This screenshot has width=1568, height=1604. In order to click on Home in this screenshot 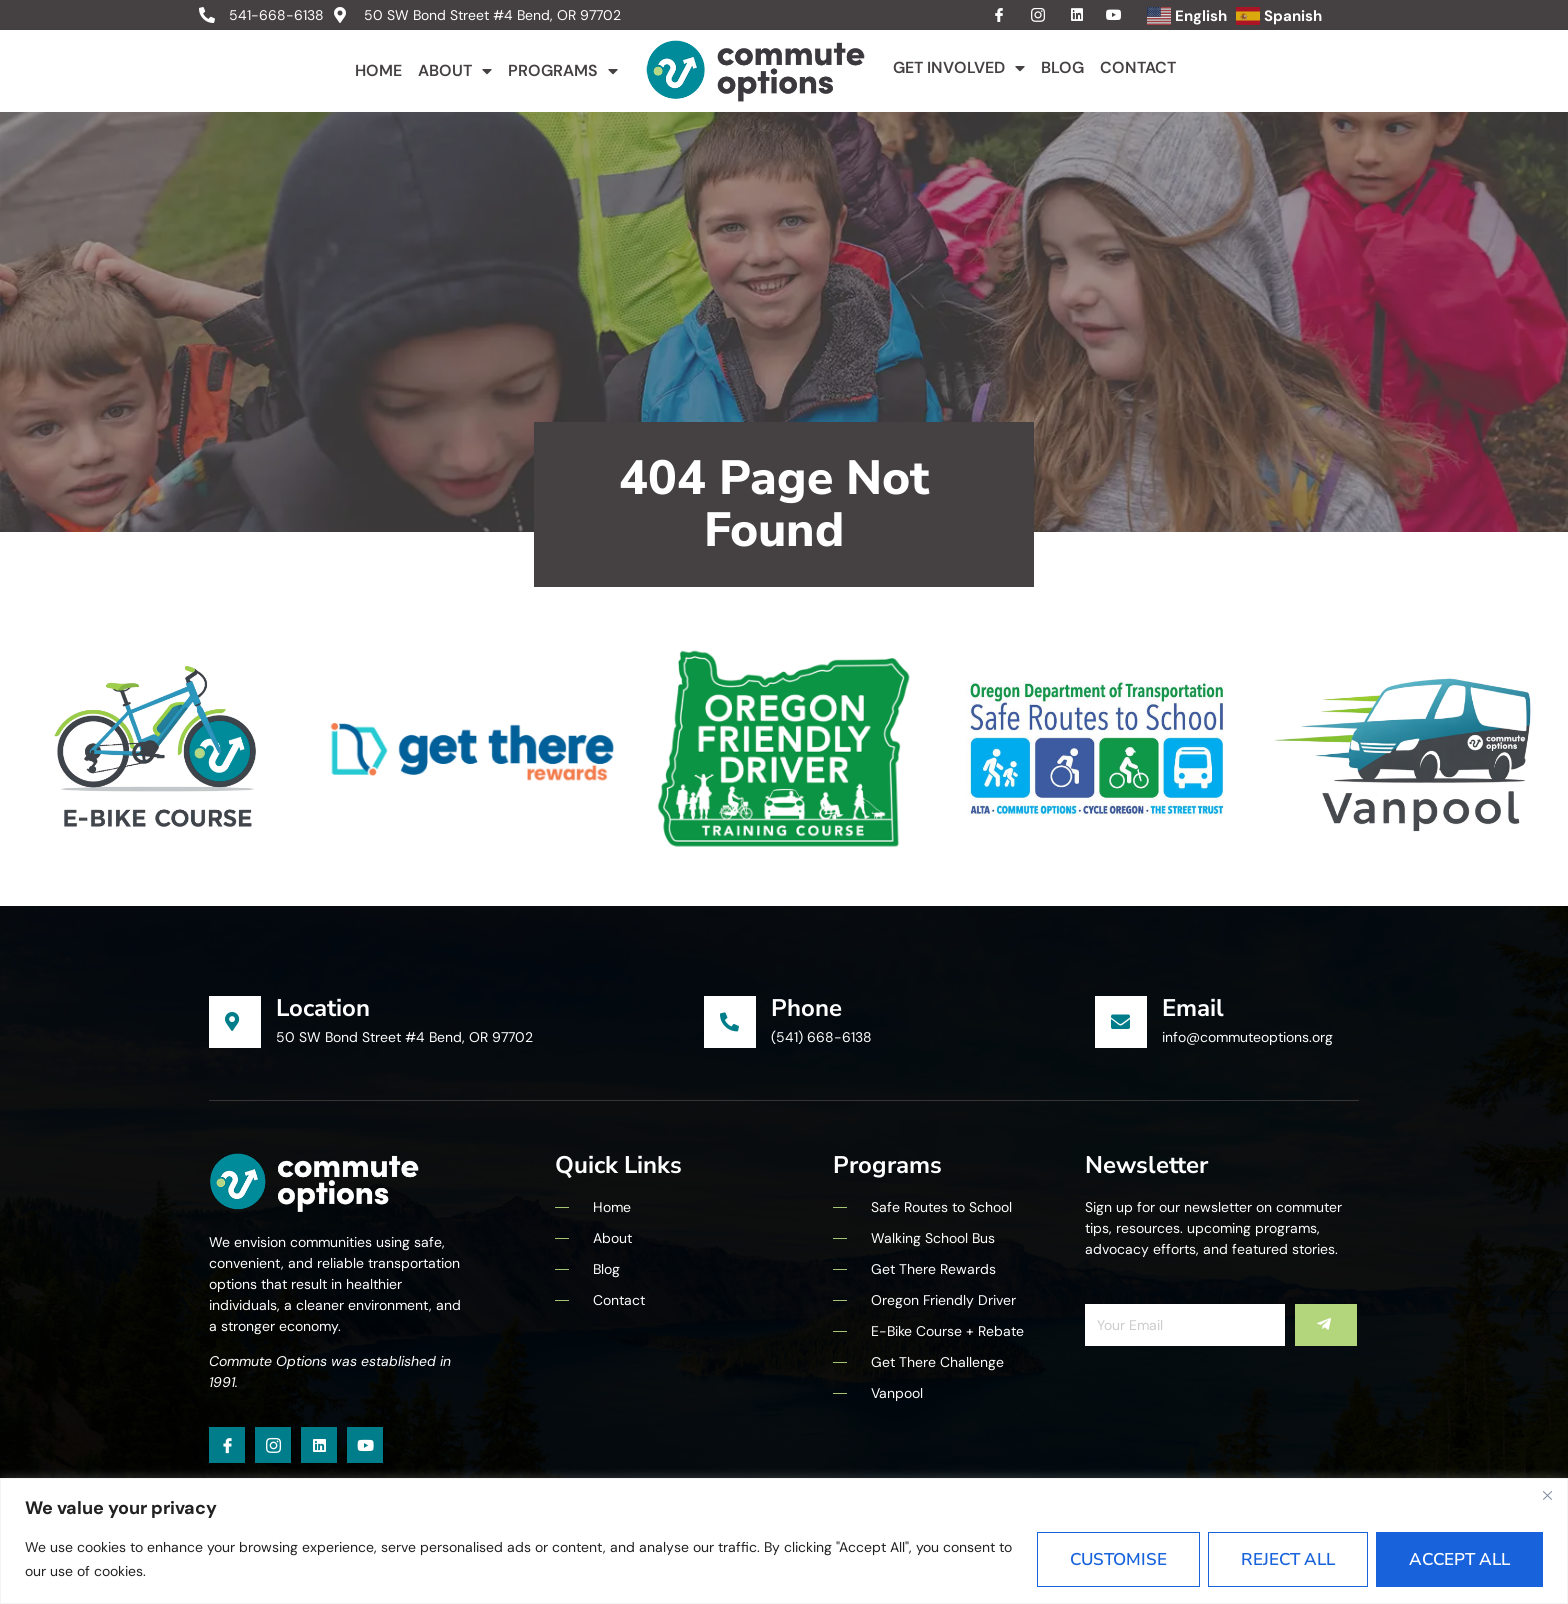, I will do `click(378, 70)`.